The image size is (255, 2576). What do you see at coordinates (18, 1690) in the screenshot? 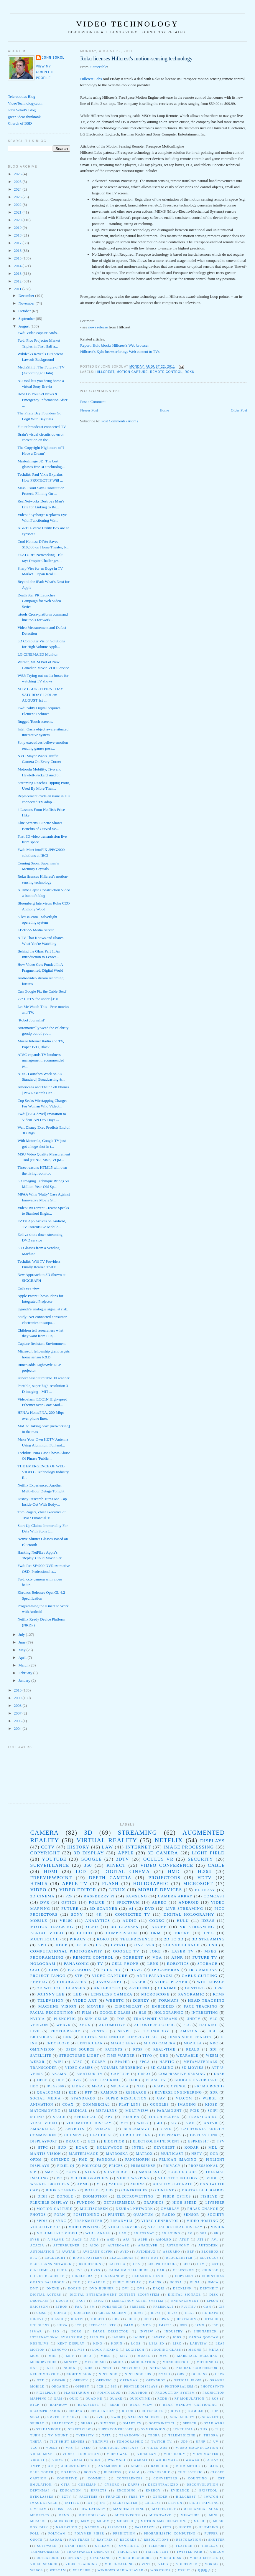
I see `2010` at bounding box center [18, 1690].